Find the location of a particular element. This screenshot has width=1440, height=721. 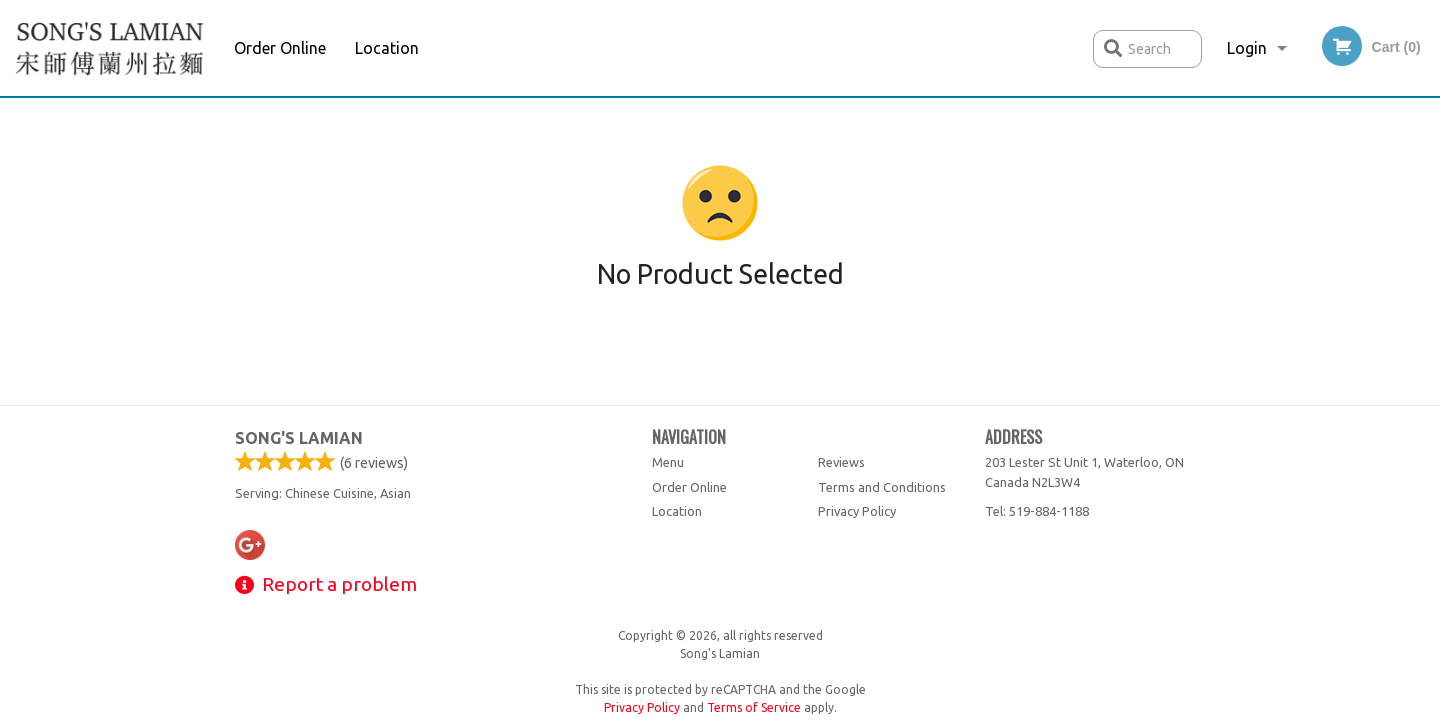

Tel: is located at coordinates (1037, 511).